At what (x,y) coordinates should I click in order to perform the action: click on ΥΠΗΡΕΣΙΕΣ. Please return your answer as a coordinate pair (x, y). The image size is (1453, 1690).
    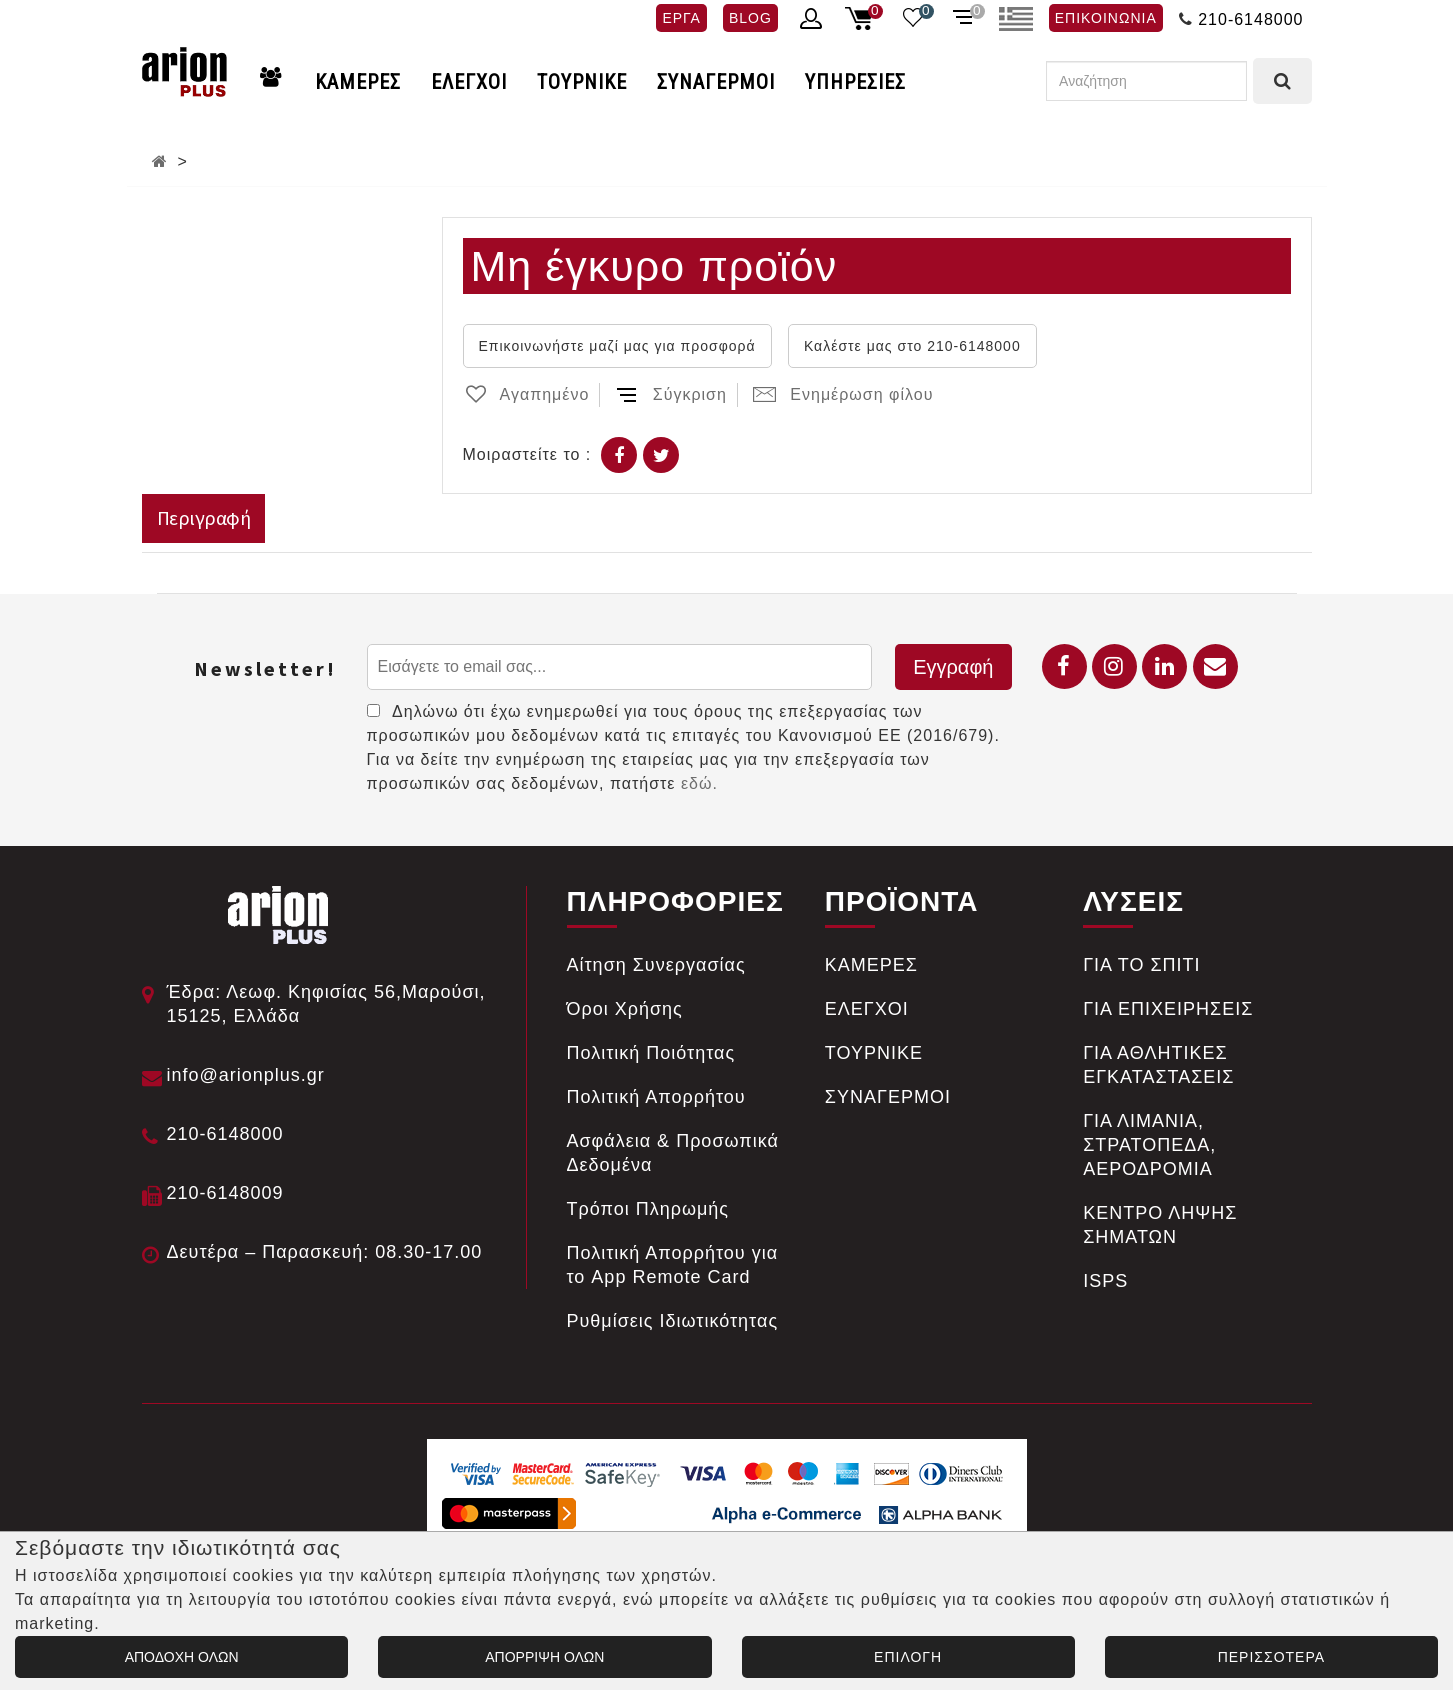
    Looking at the image, I should click on (855, 82).